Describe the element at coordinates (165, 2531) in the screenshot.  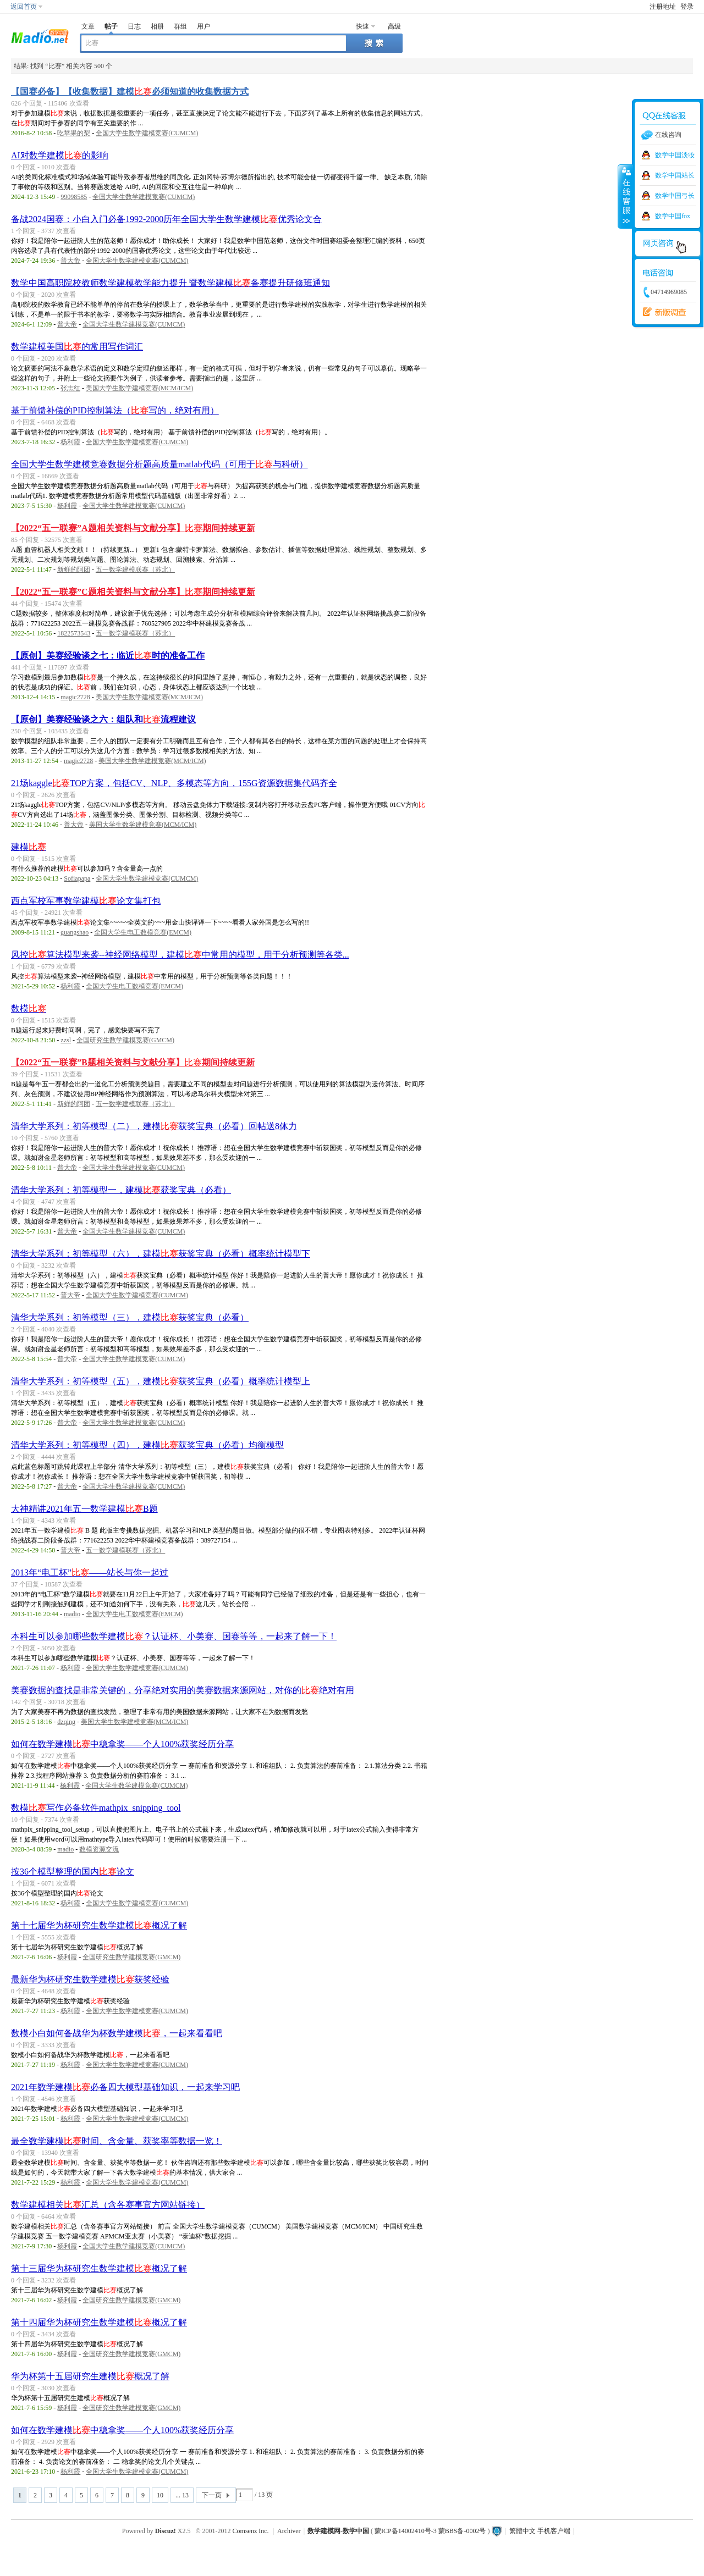
I see `Discuz!` at that location.